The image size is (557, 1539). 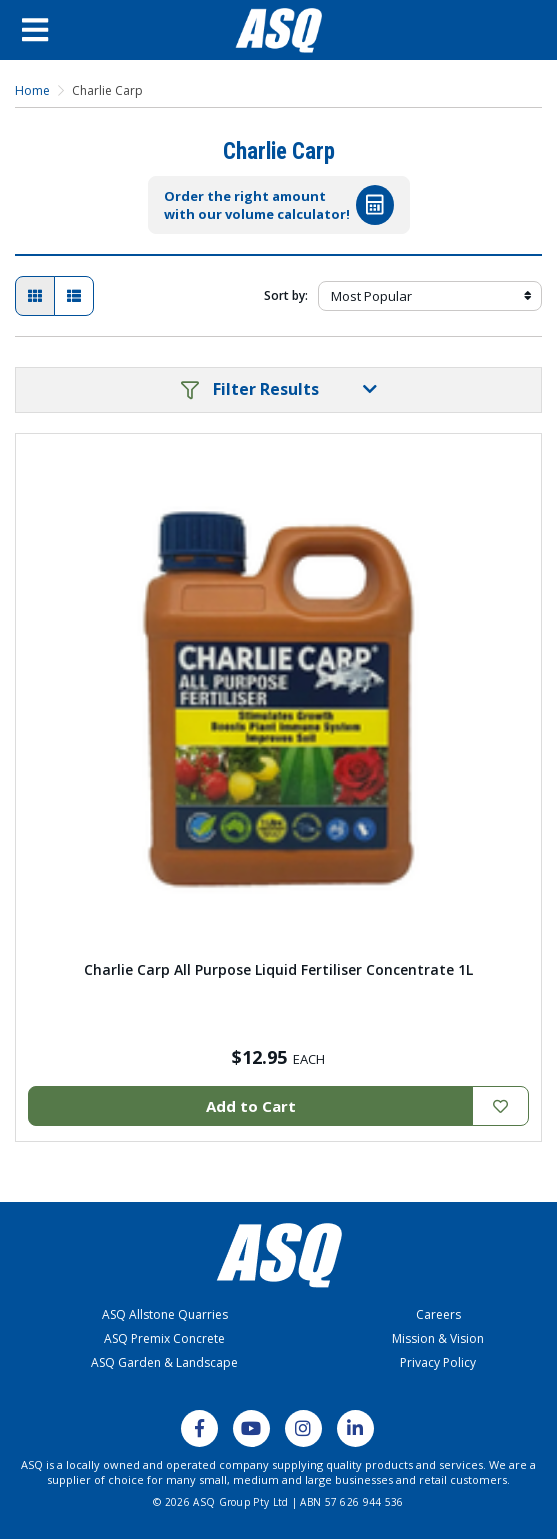 What do you see at coordinates (35, 296) in the screenshot?
I see `[Thumbnail view]` at bounding box center [35, 296].